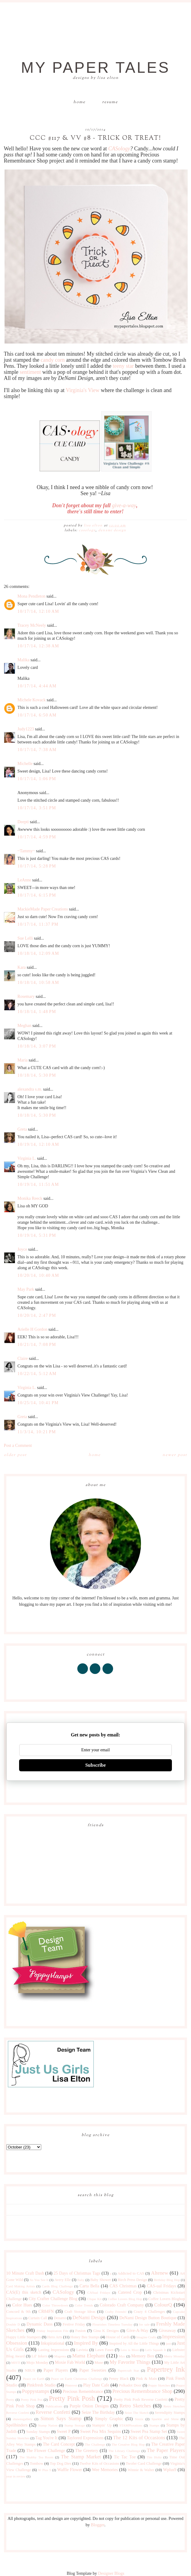 Image resolution: width=191 pixels, height=2576 pixels. What do you see at coordinates (95, 67) in the screenshot?
I see `My Paper Tales` at bounding box center [95, 67].